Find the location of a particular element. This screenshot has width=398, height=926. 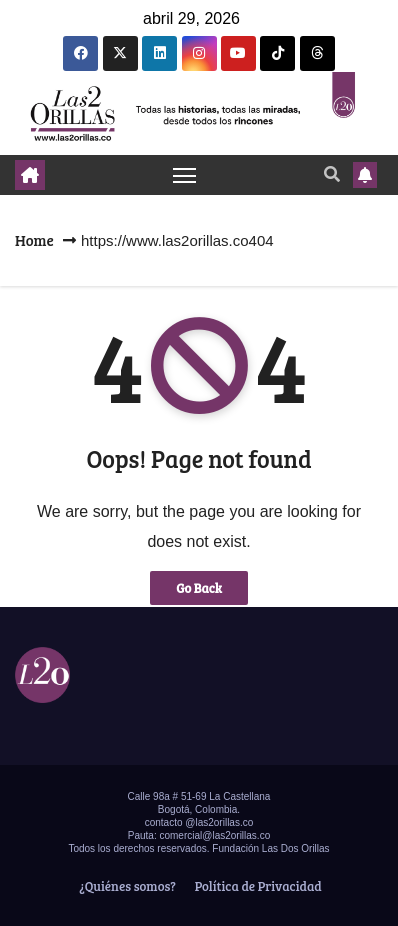

[Toggle navigation] is located at coordinates (185, 175).